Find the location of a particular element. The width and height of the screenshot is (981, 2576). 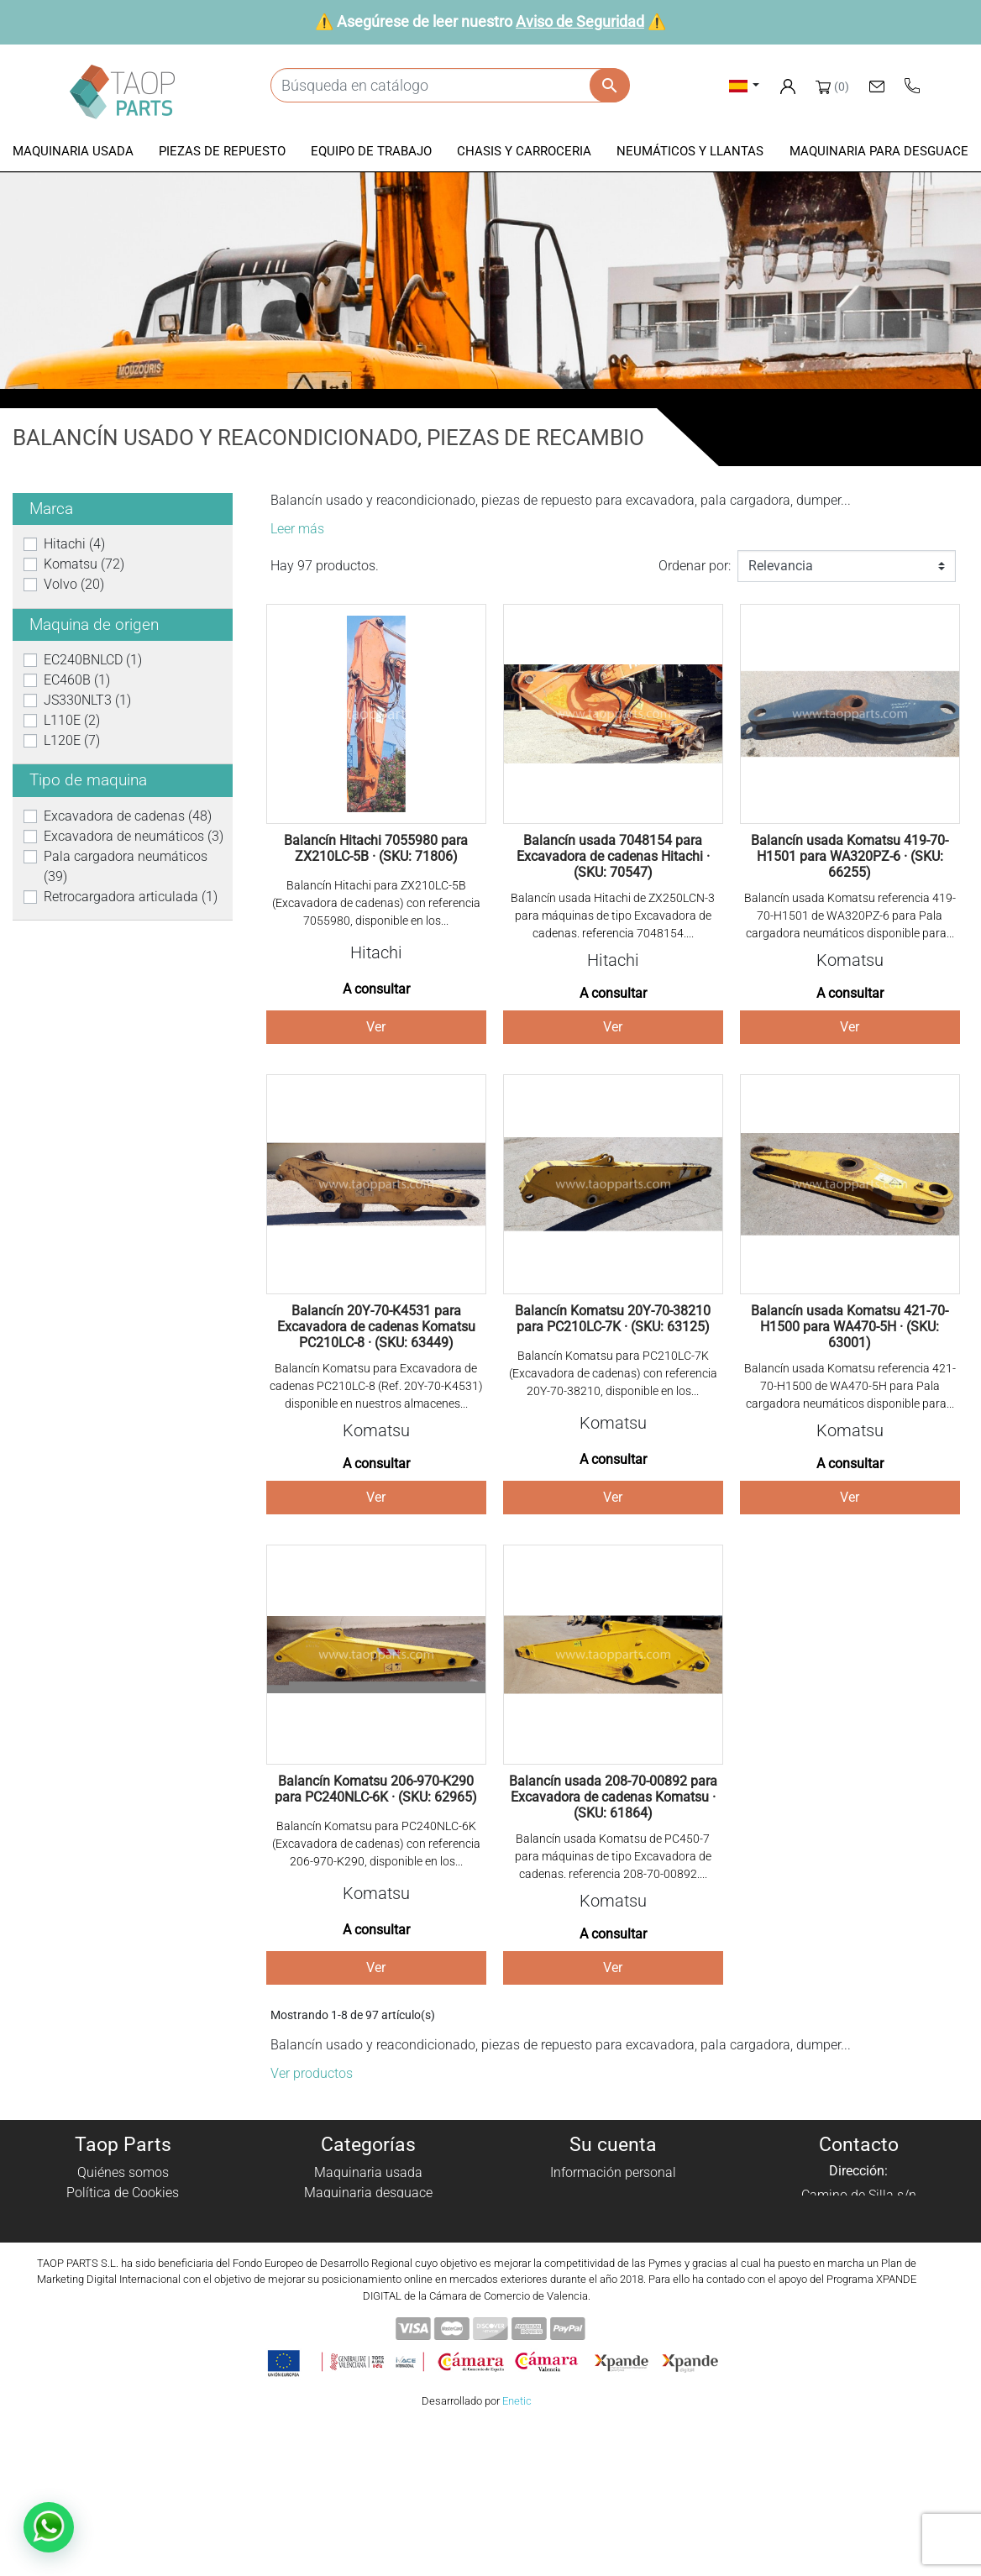

Aviso Legal is located at coordinates (123, 2233).